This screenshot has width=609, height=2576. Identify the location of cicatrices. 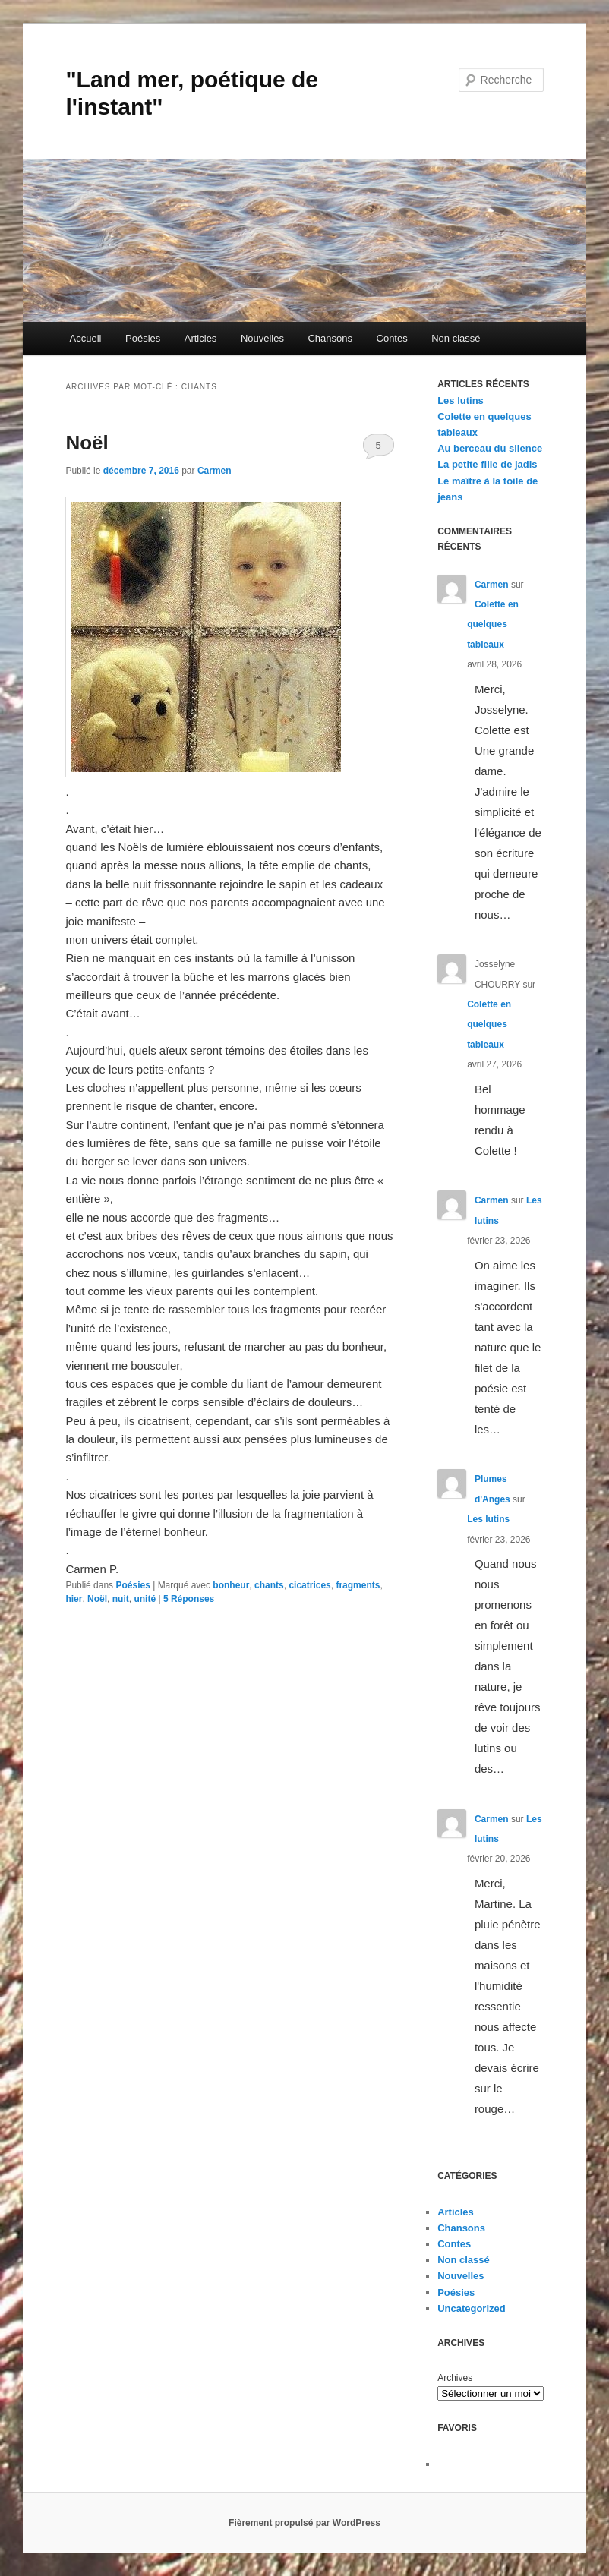
(309, 1585).